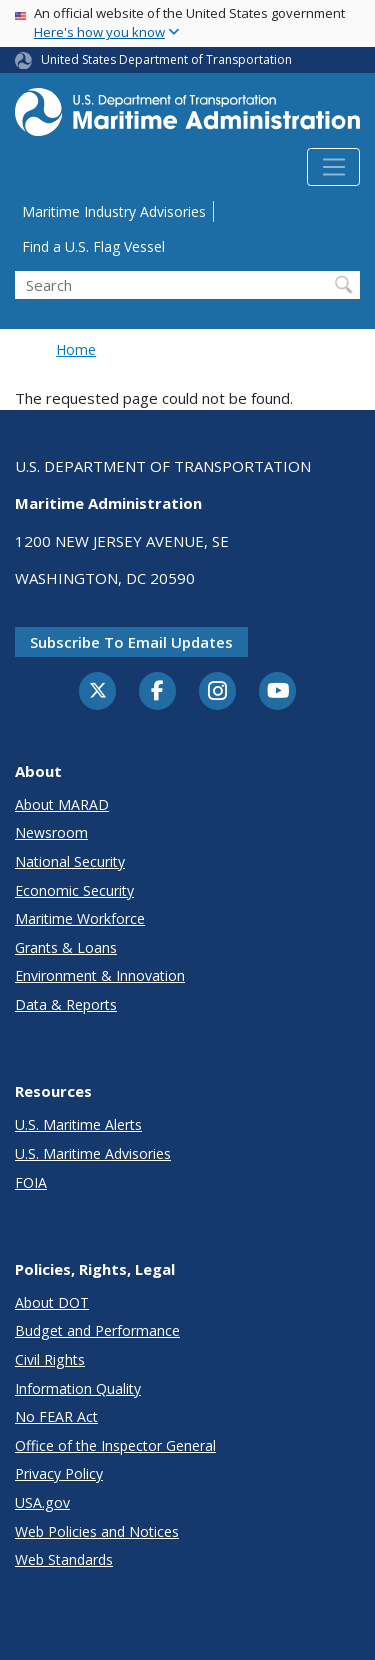 The height and width of the screenshot is (1660, 375). Describe the element at coordinates (78, 1388) in the screenshot. I see `Information Quality` at that location.